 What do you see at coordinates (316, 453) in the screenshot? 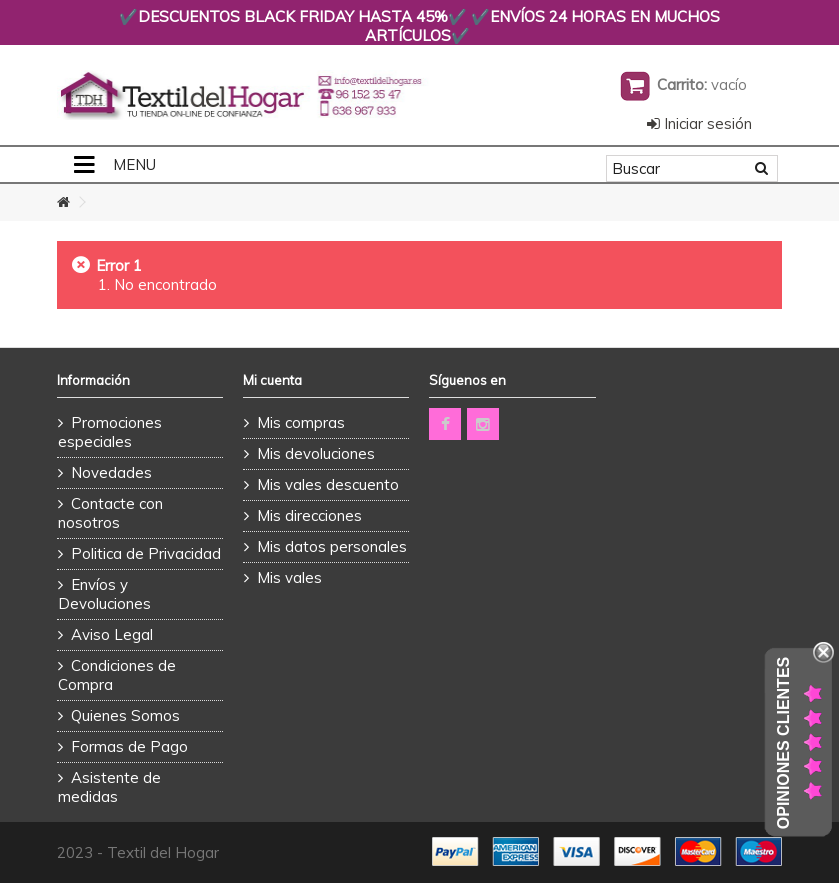
I see `Mis devoluciones` at bounding box center [316, 453].